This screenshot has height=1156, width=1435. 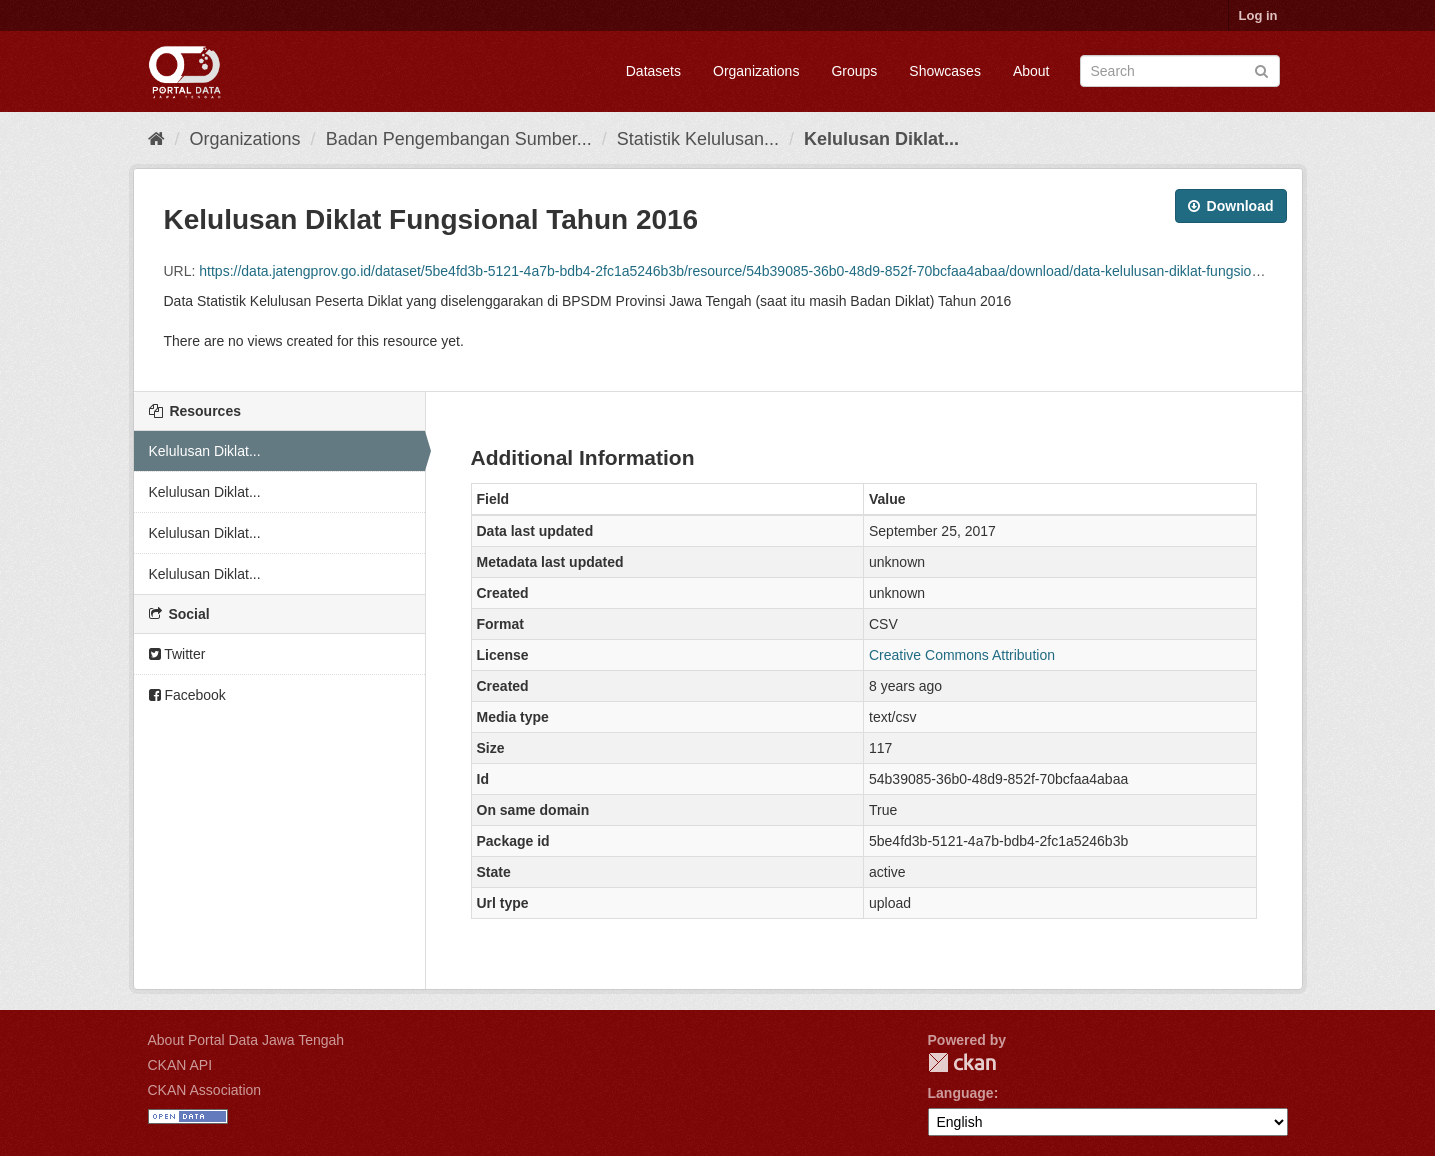 What do you see at coordinates (881, 139) in the screenshot?
I see `Kelulusan Diklat...` at bounding box center [881, 139].